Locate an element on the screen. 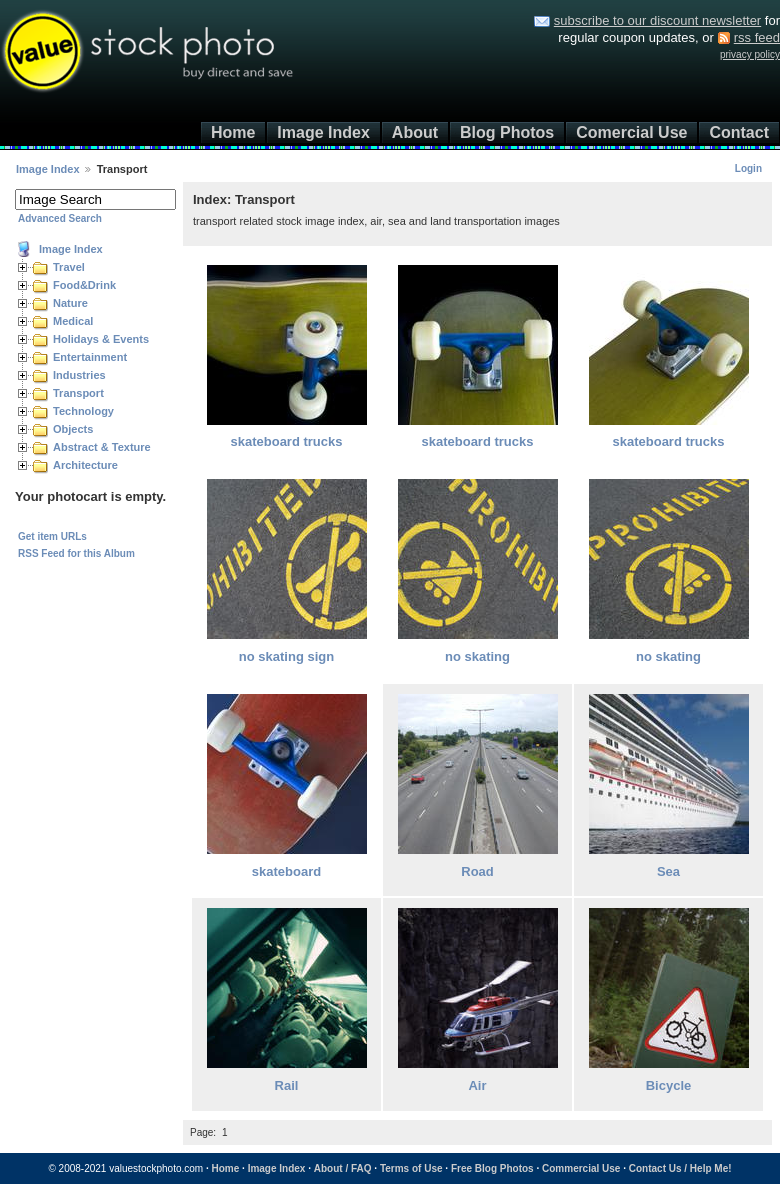  Nature is located at coordinates (70, 303).